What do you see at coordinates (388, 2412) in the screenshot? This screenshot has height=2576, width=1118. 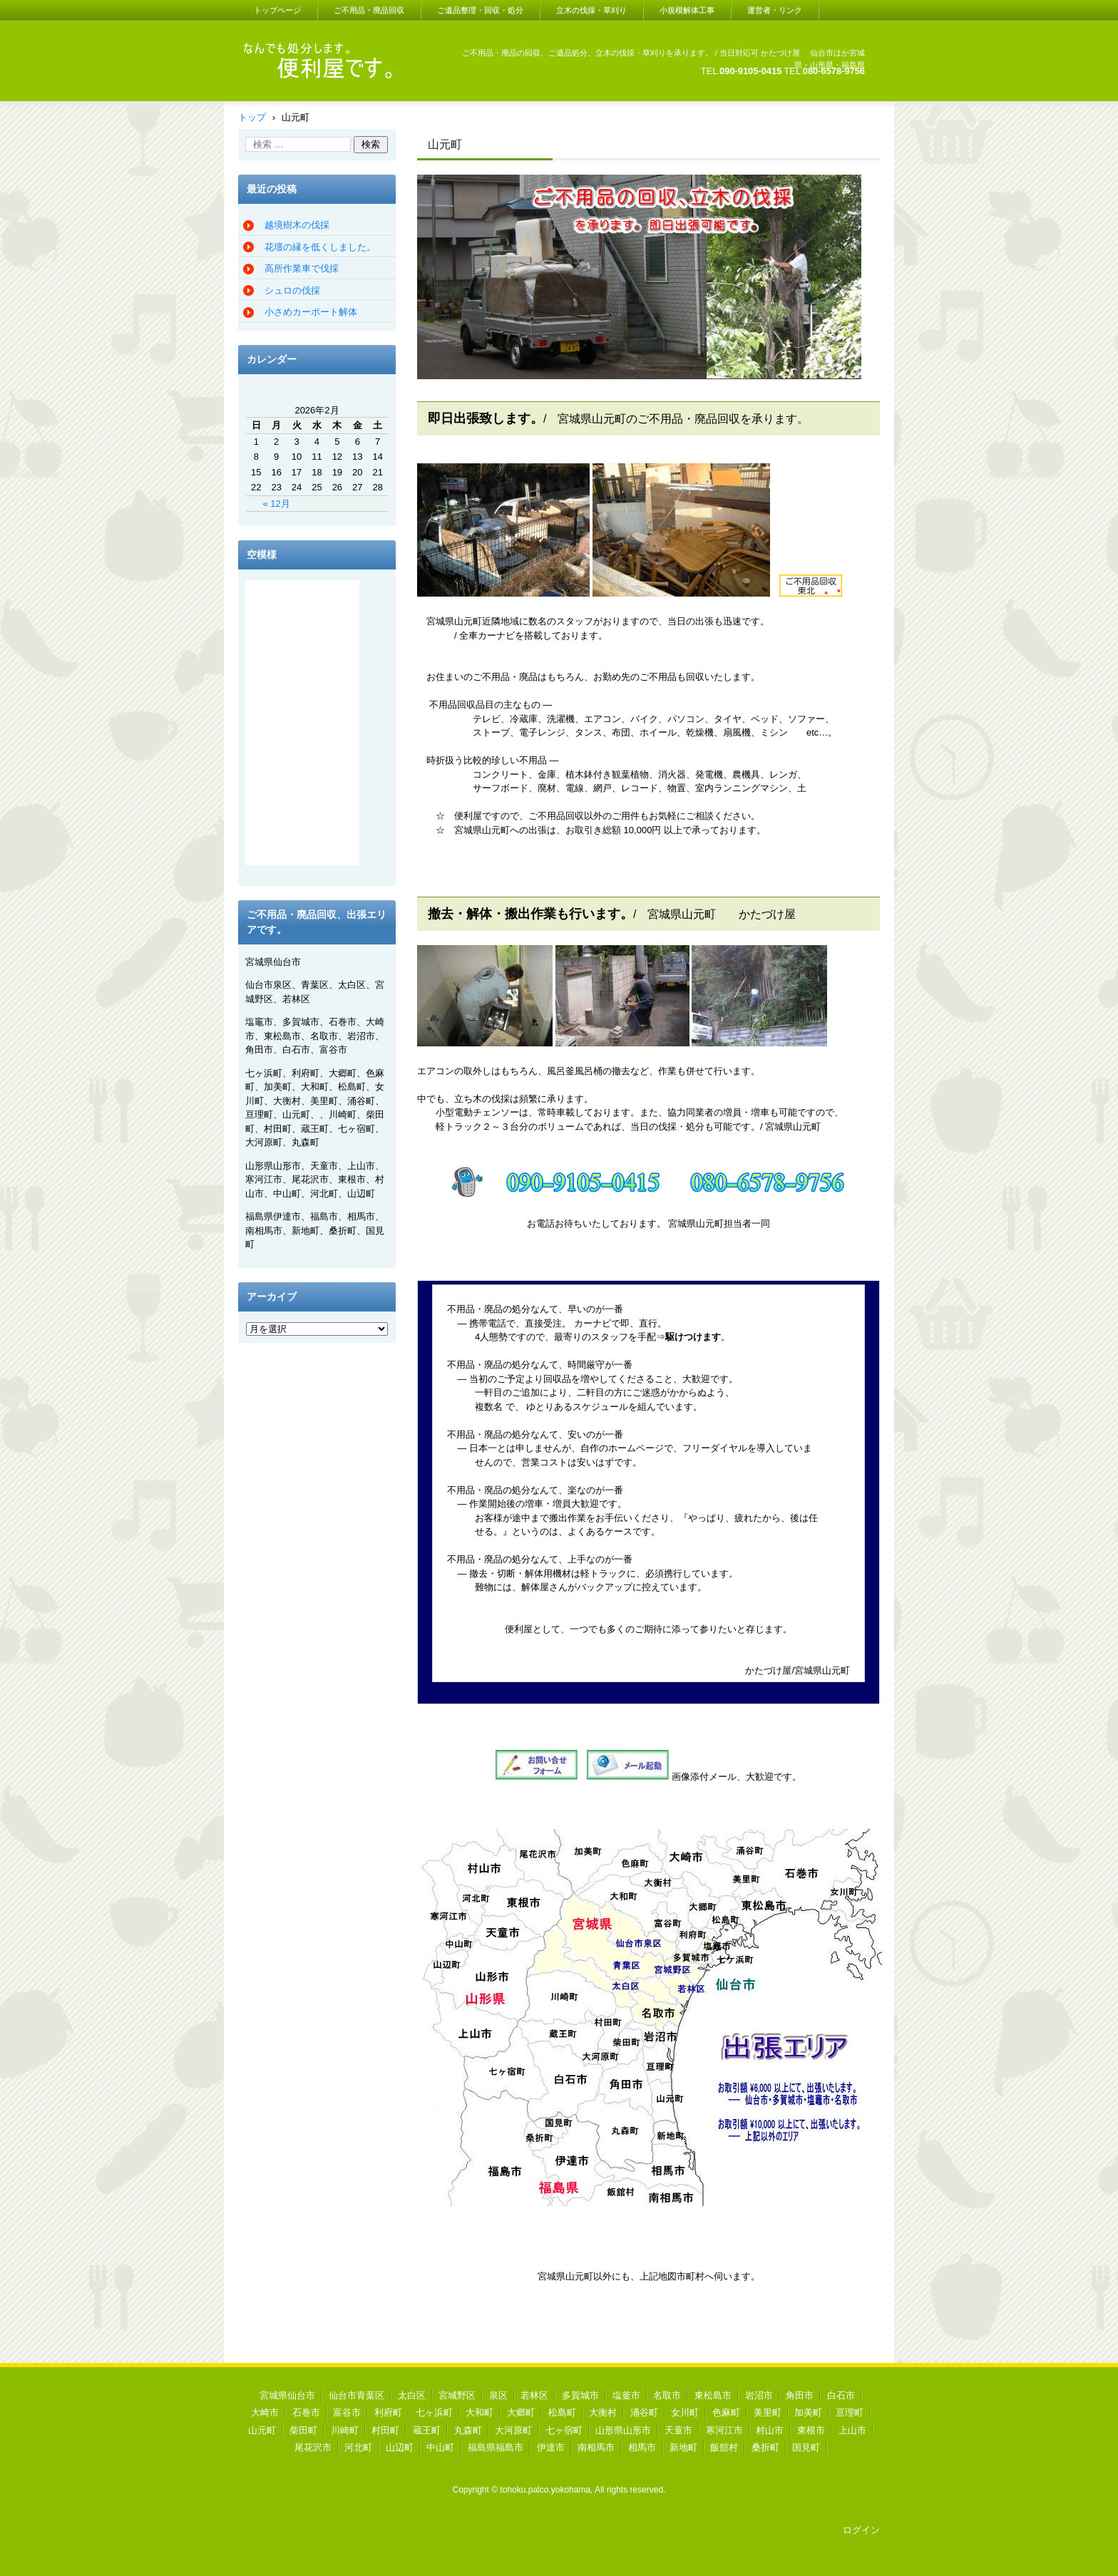 I see `利府町` at bounding box center [388, 2412].